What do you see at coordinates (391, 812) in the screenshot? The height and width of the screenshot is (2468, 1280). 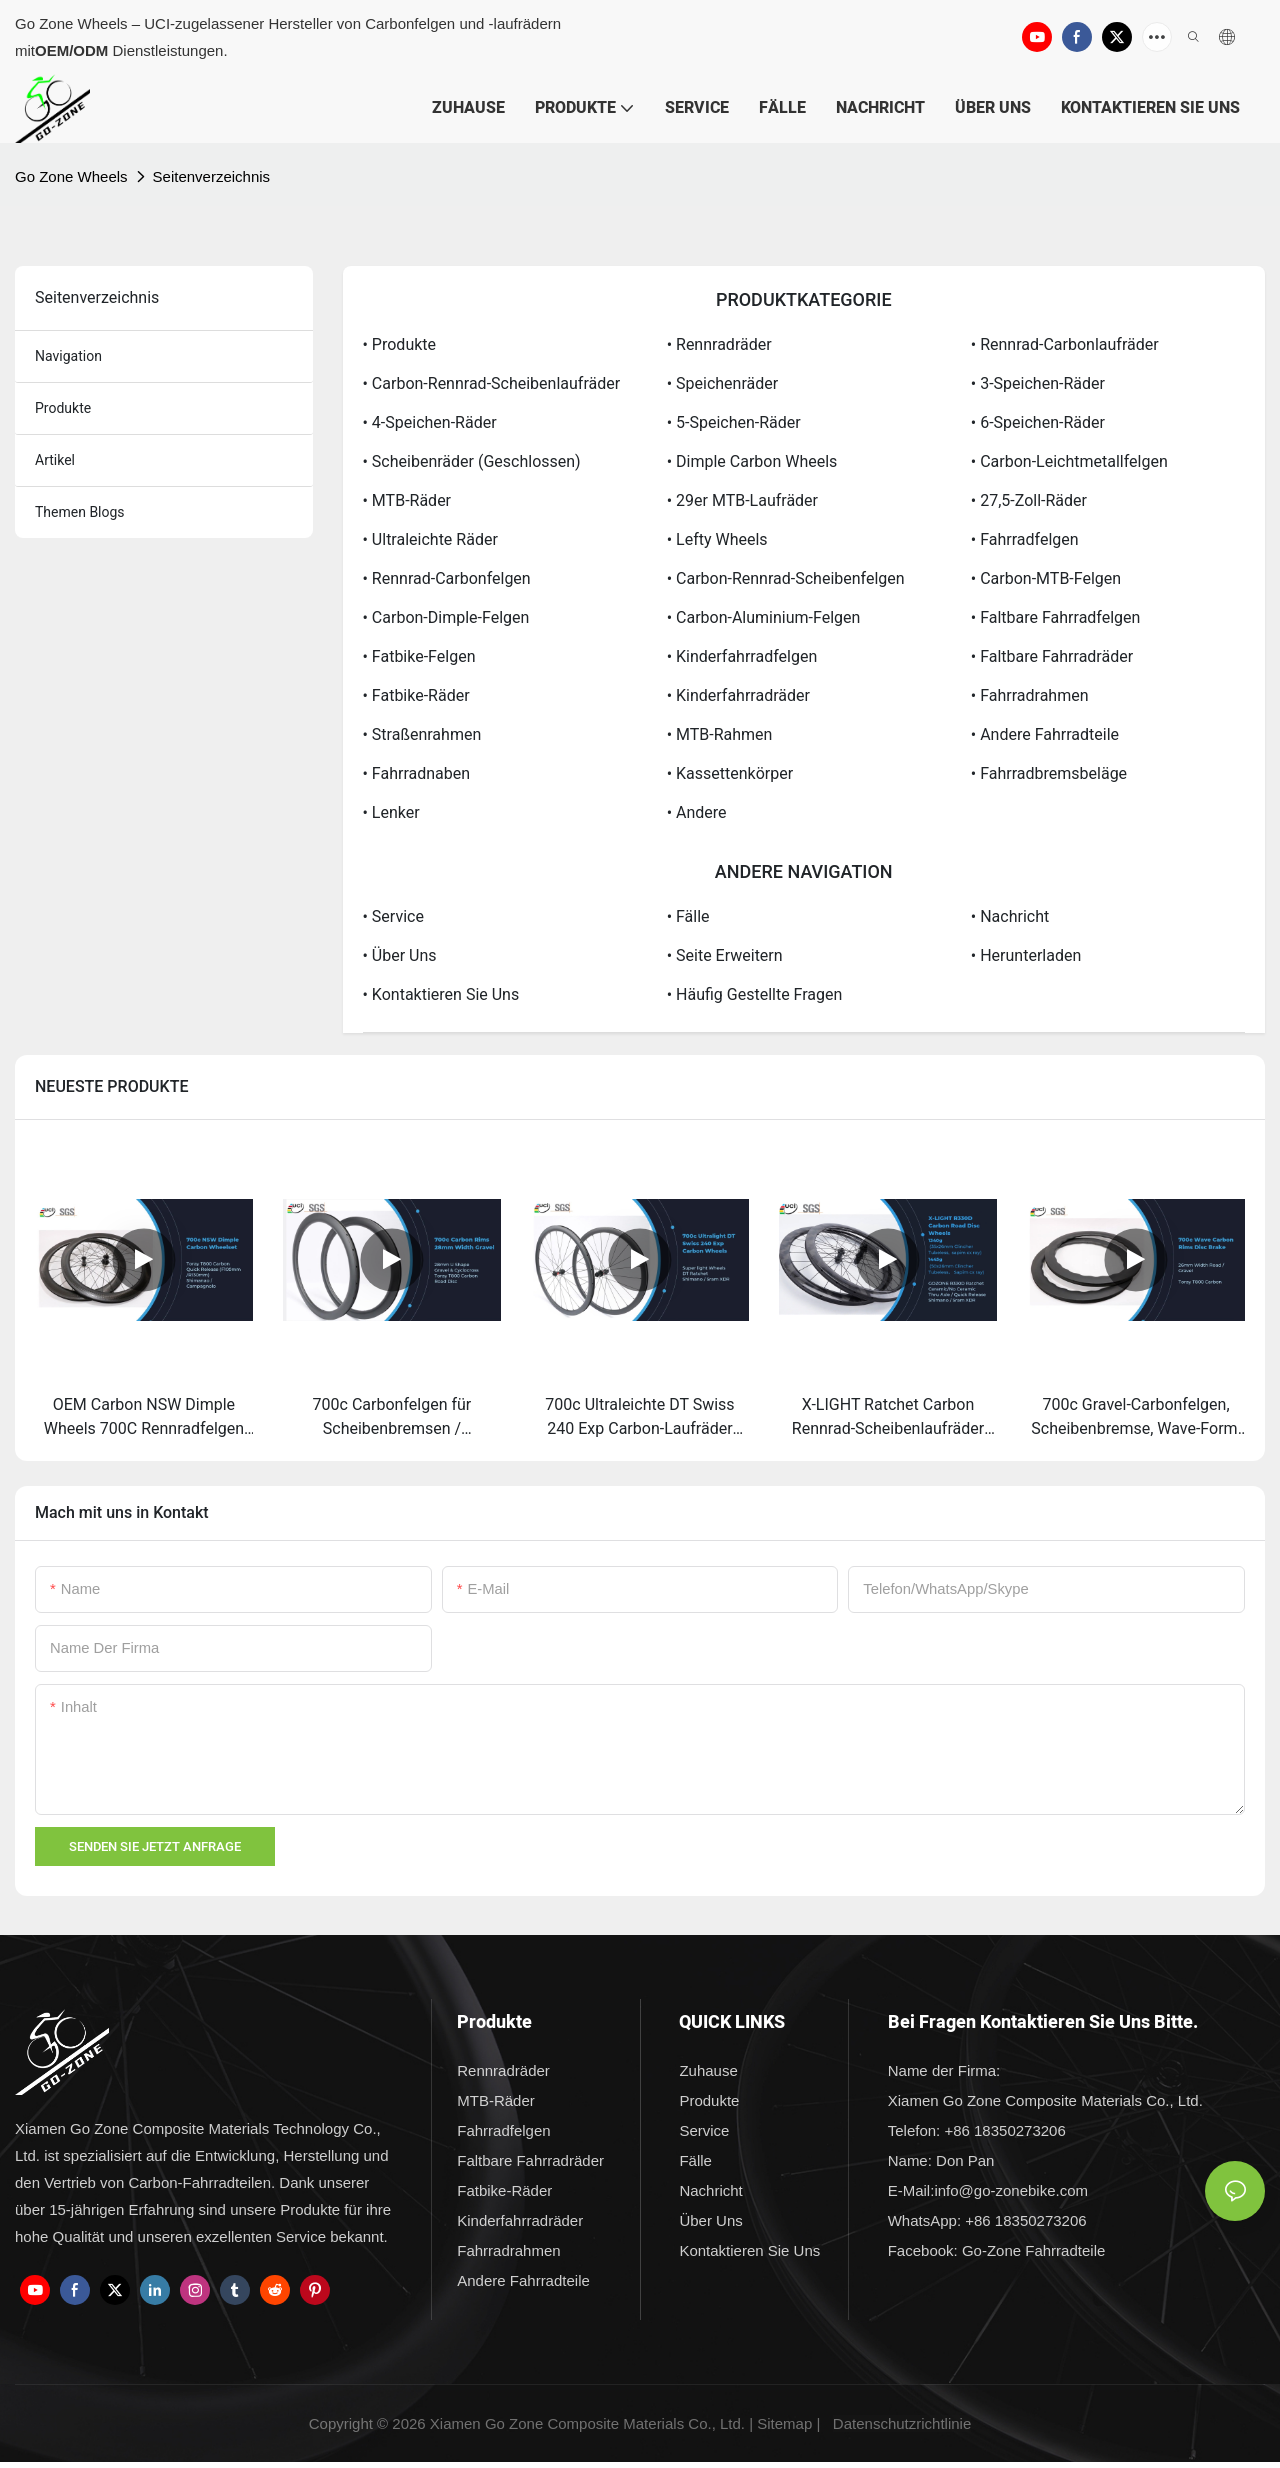 I see `• Lenker` at bounding box center [391, 812].